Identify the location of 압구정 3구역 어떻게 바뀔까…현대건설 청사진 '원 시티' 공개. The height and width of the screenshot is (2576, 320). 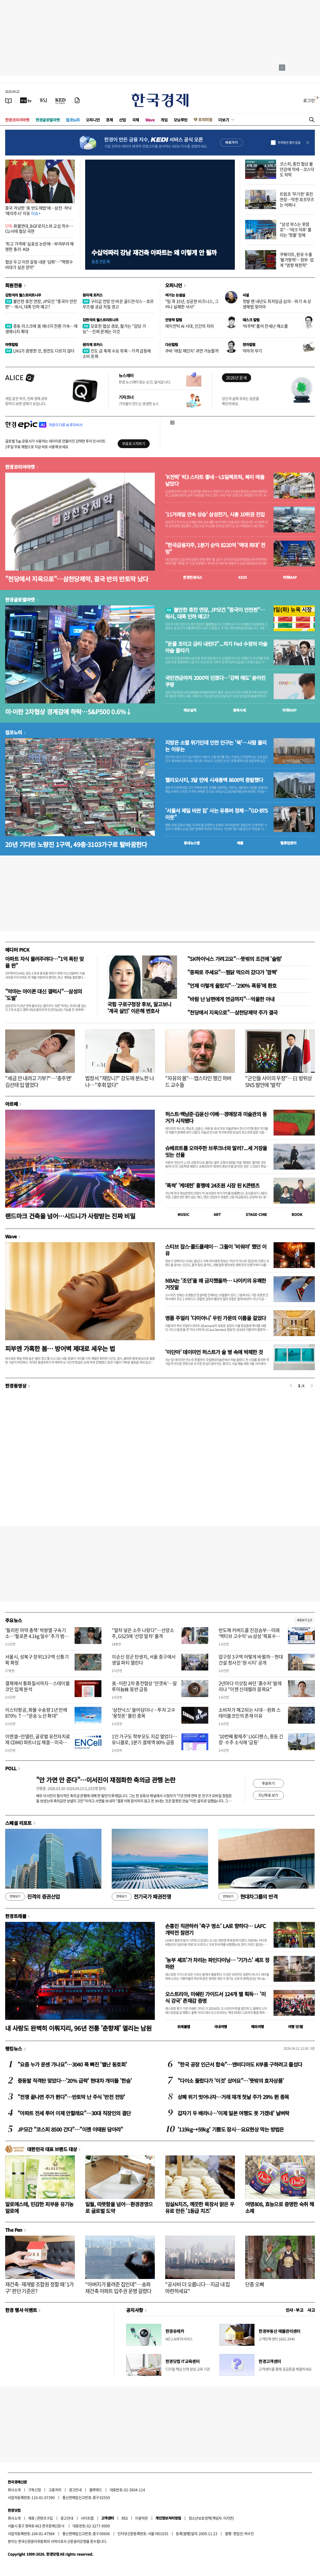
(251, 1659).